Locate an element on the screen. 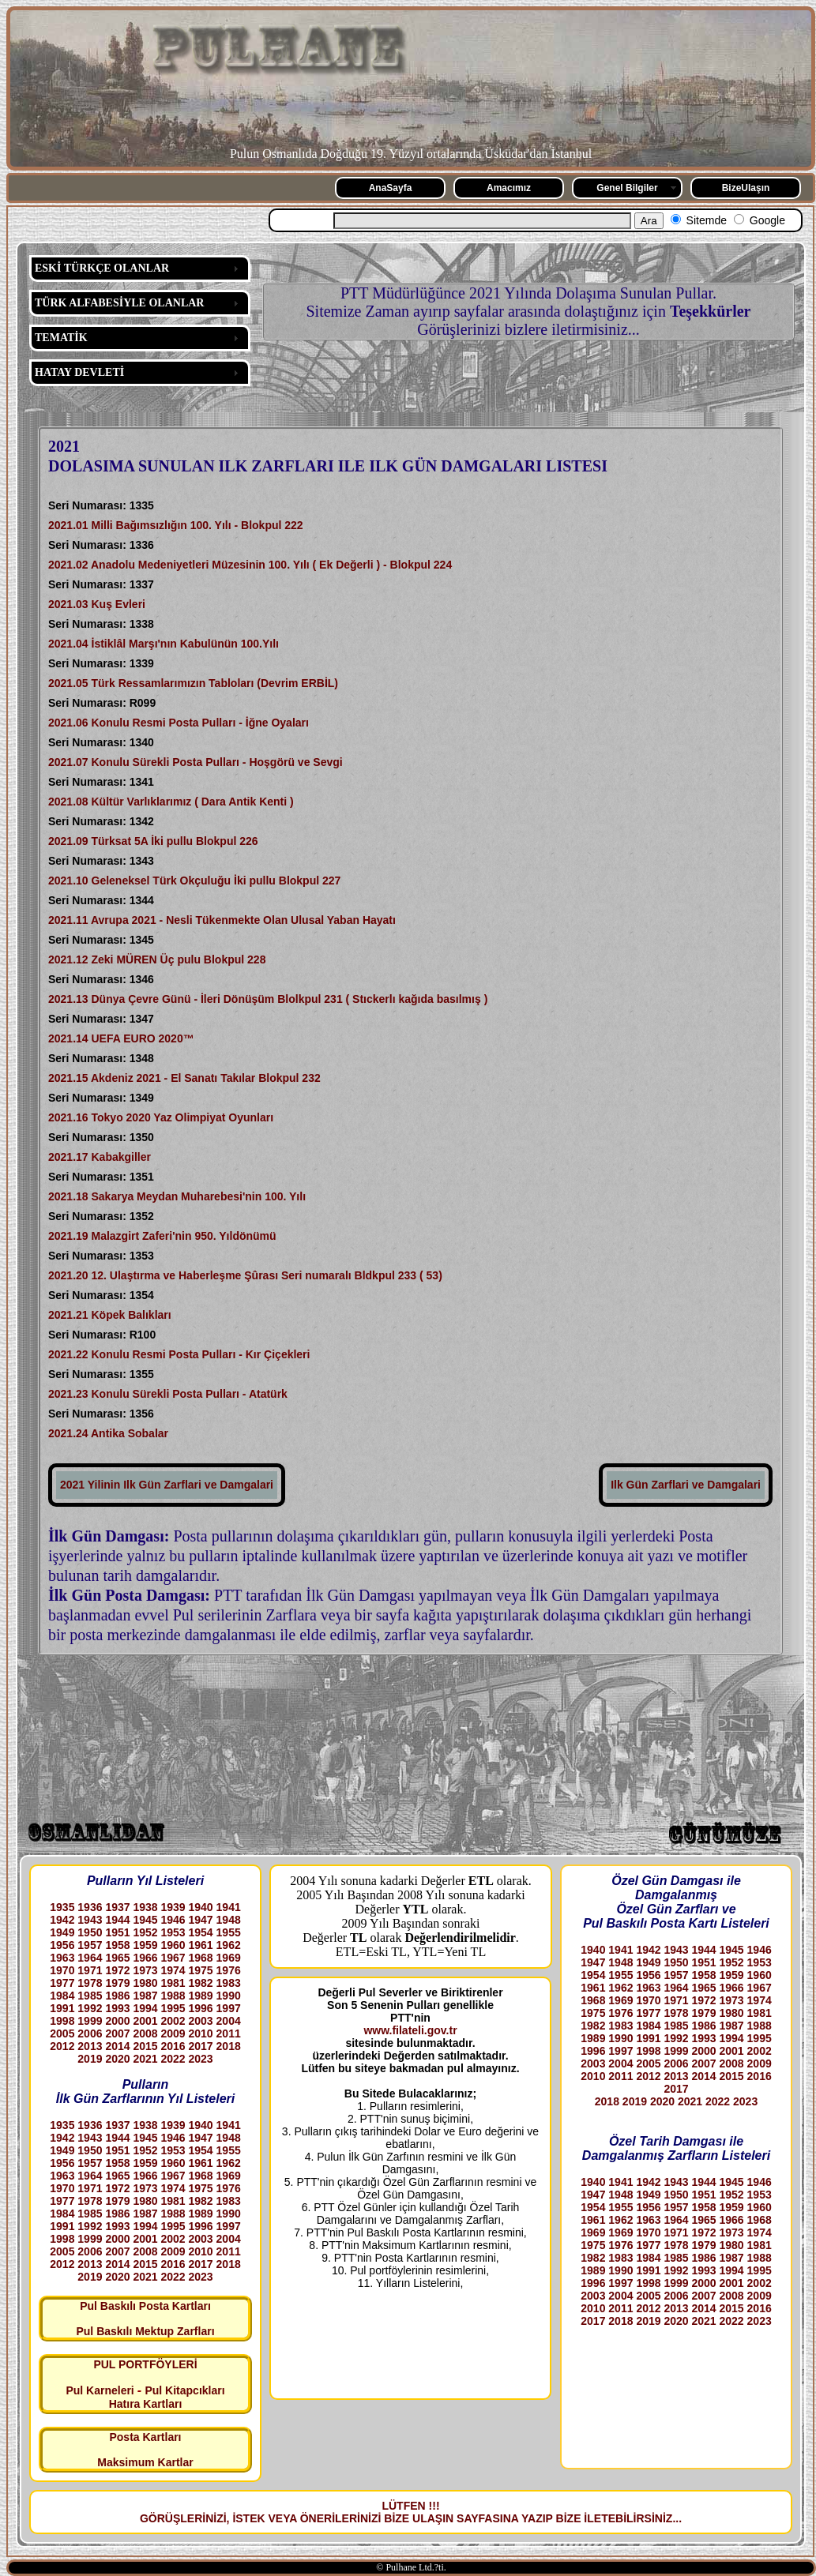 The width and height of the screenshot is (816, 2576). 2010 is located at coordinates (201, 2033).